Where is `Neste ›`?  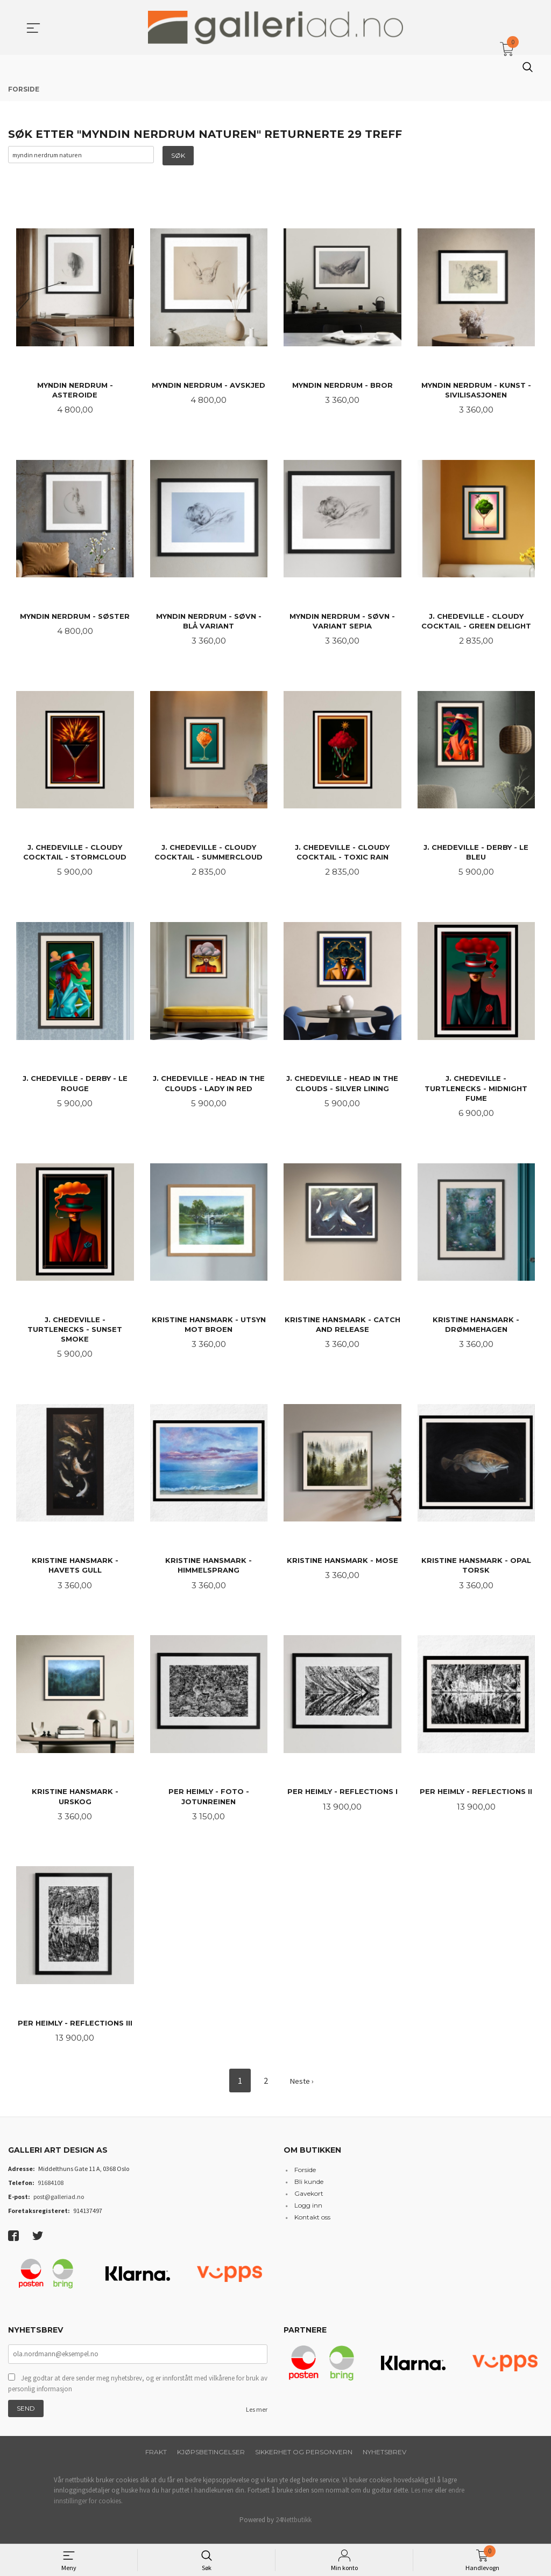
Neste › is located at coordinates (301, 2089).